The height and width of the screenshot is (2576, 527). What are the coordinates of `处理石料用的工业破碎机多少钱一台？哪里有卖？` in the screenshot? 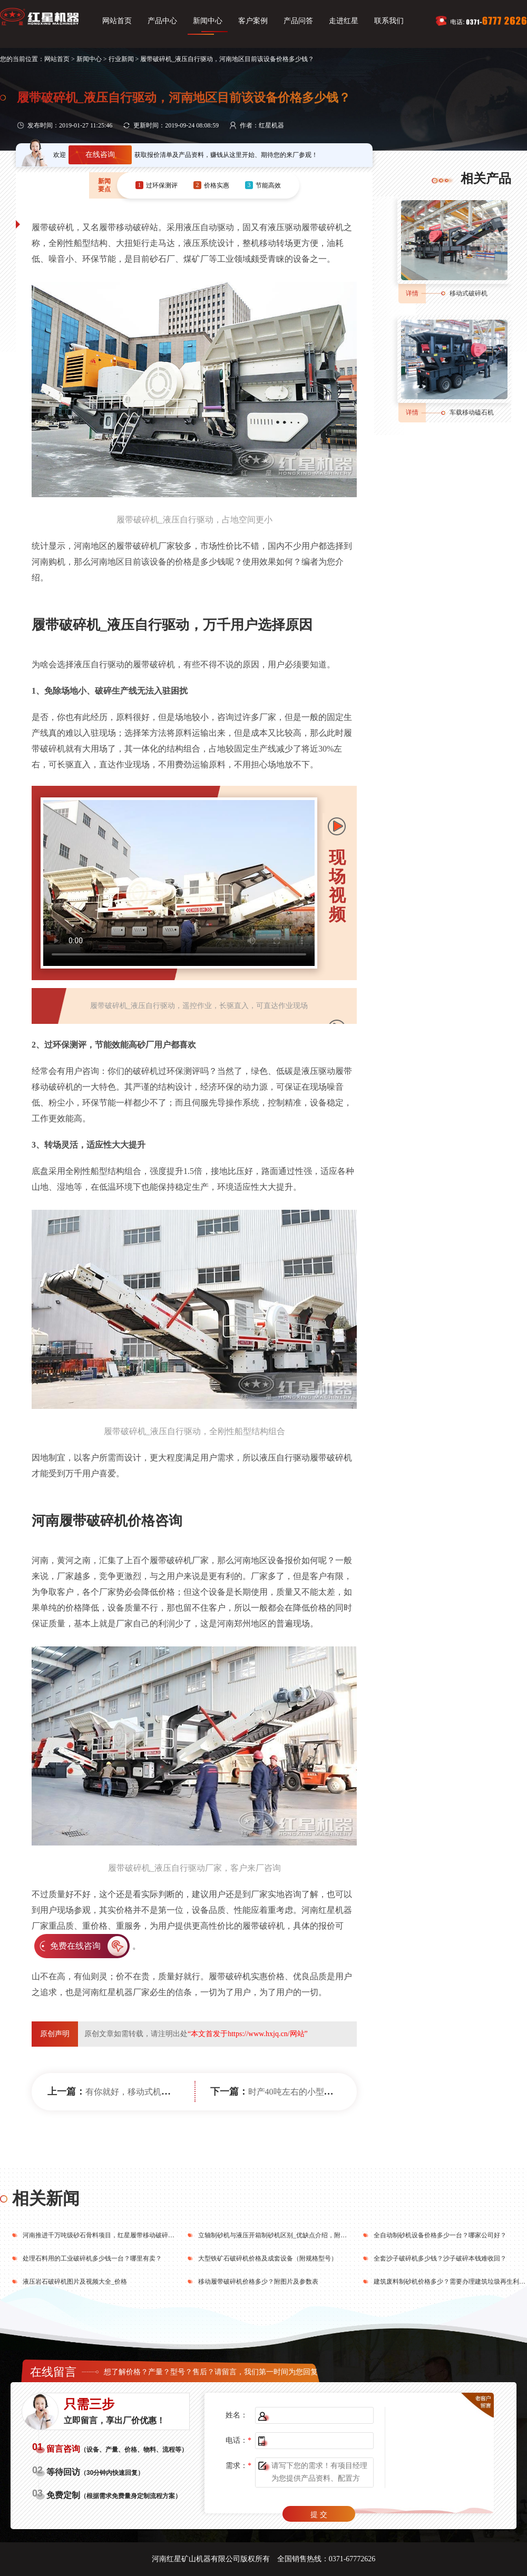 It's located at (92, 2258).